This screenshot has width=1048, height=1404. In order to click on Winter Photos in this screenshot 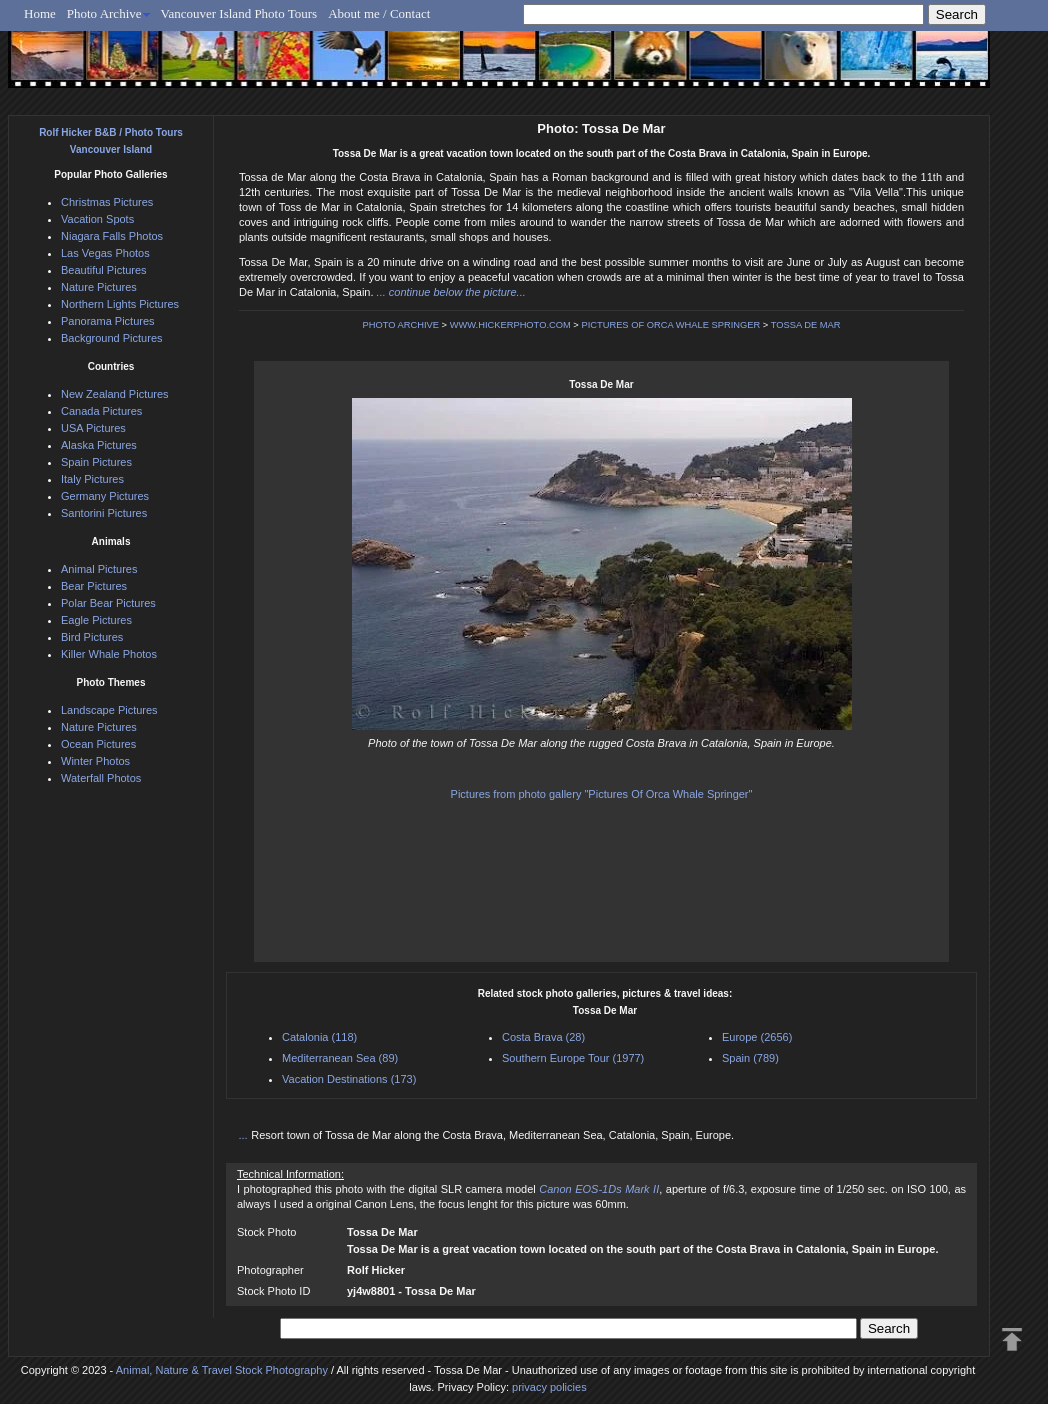, I will do `click(95, 761)`.